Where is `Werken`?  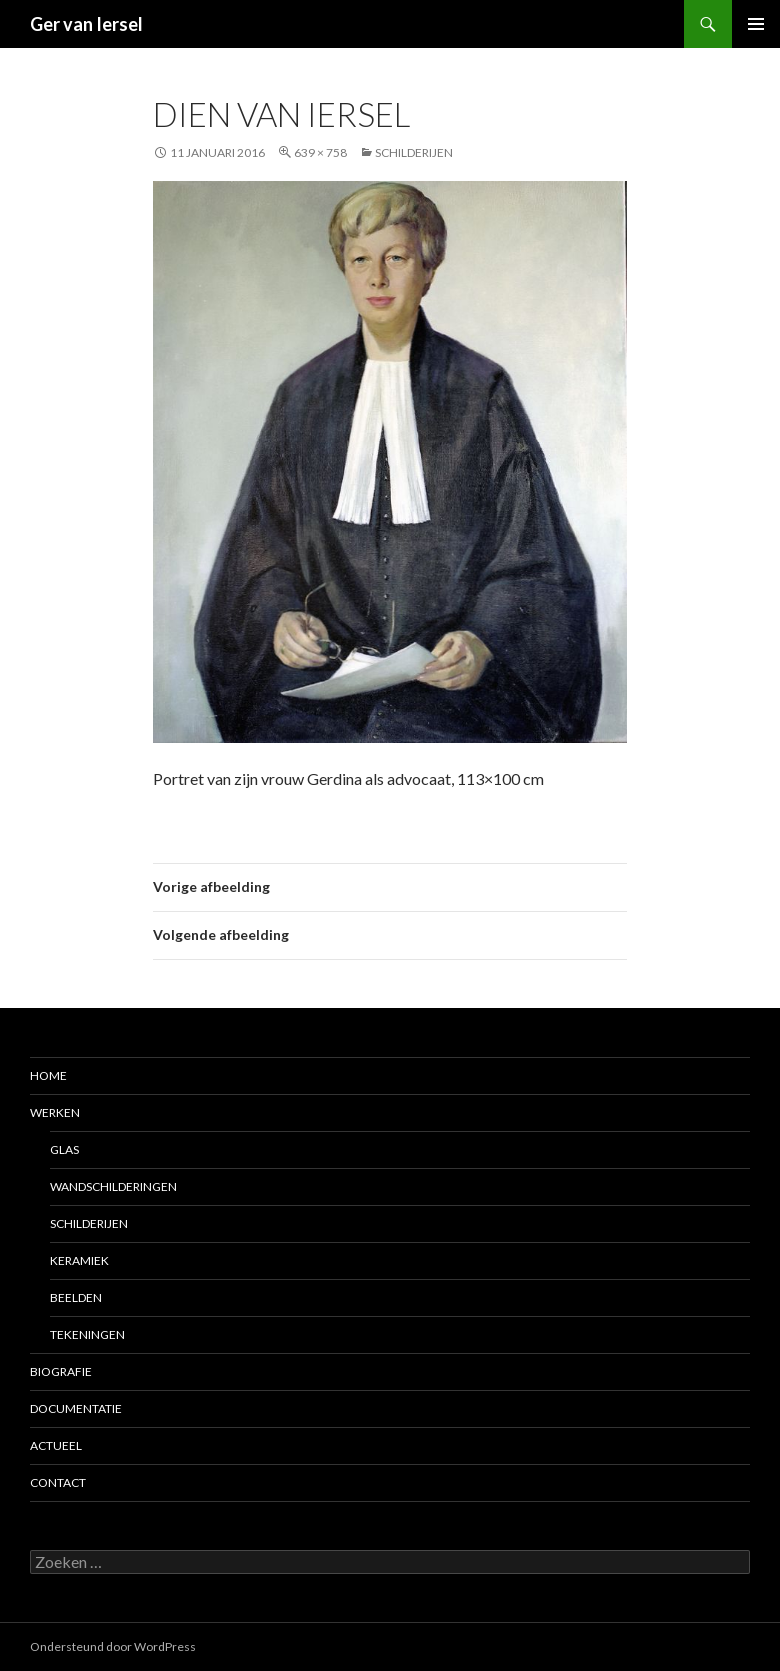
Werken is located at coordinates (55, 1112).